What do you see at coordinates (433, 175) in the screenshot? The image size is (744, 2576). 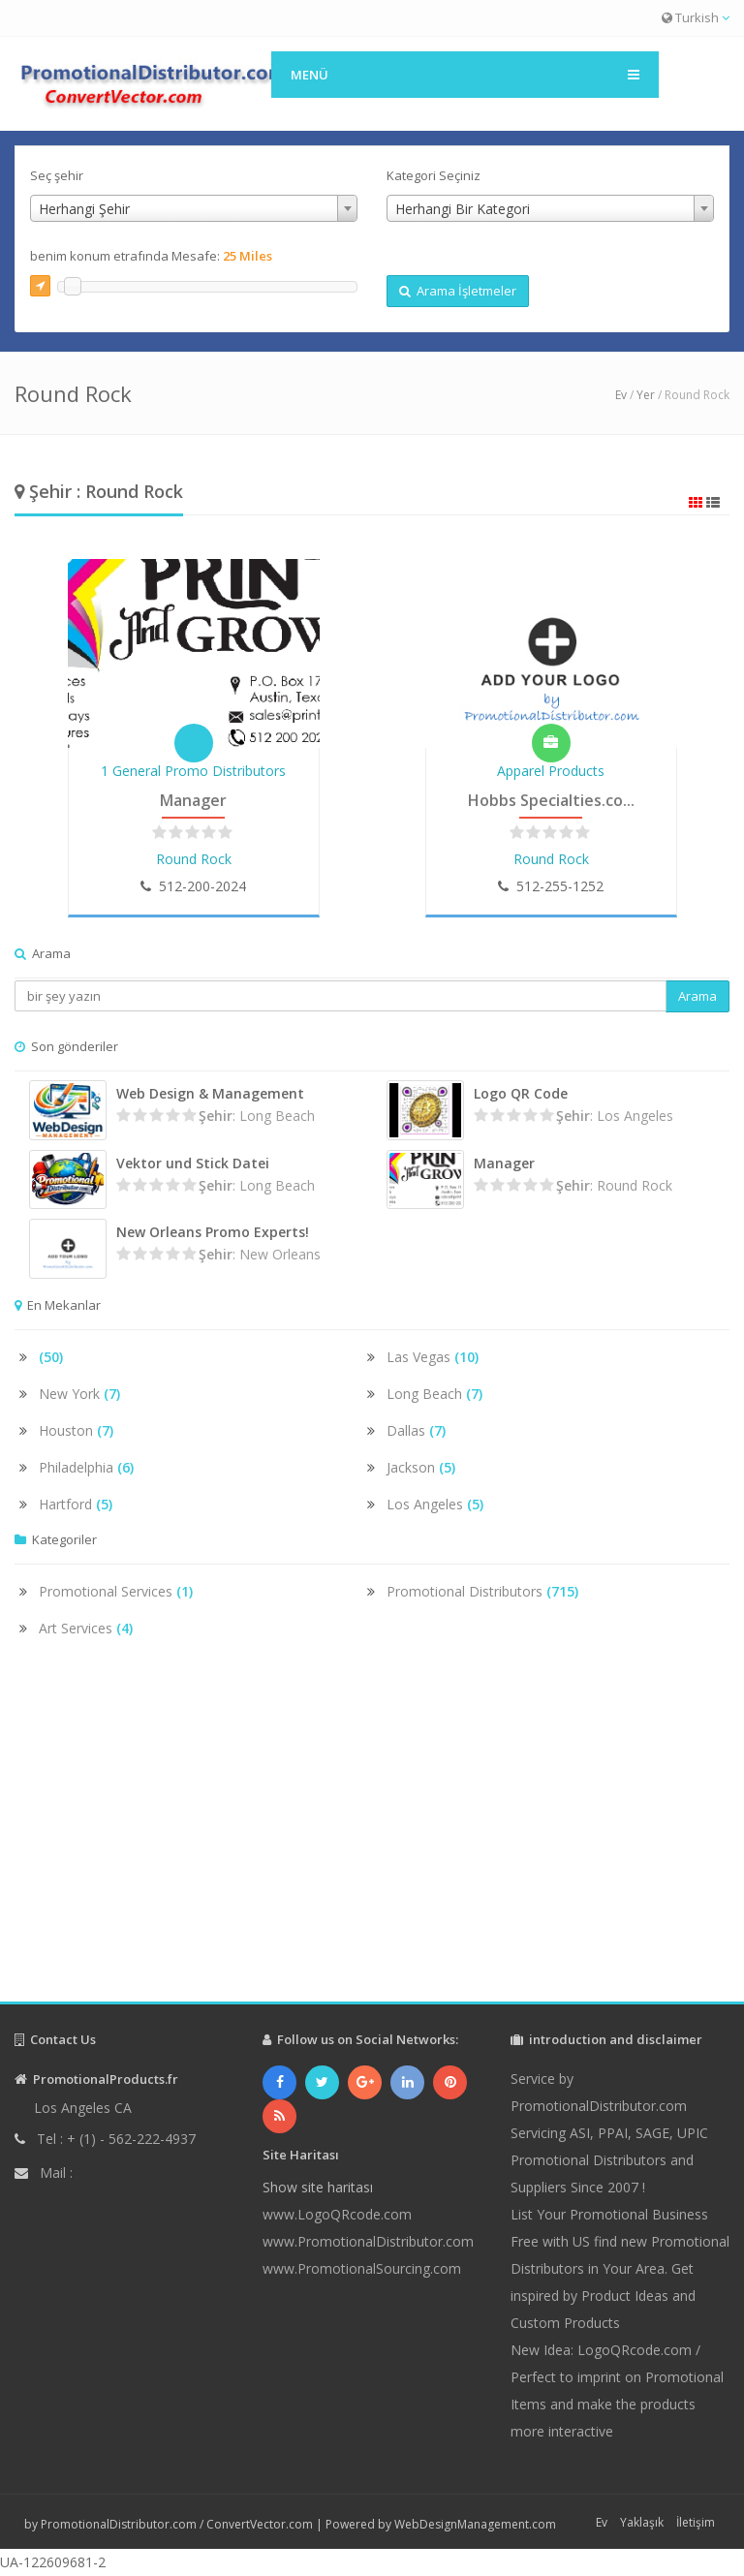 I see `Kategori Seçiniz` at bounding box center [433, 175].